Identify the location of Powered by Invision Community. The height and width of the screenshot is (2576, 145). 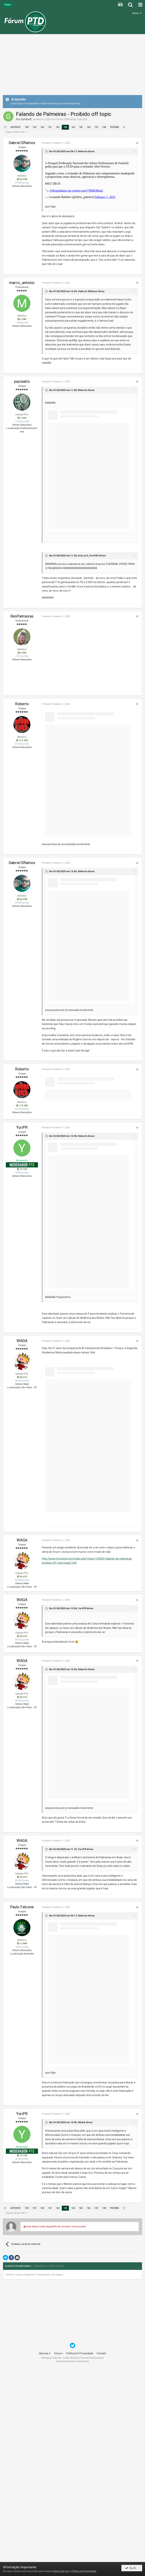
(72, 2358).